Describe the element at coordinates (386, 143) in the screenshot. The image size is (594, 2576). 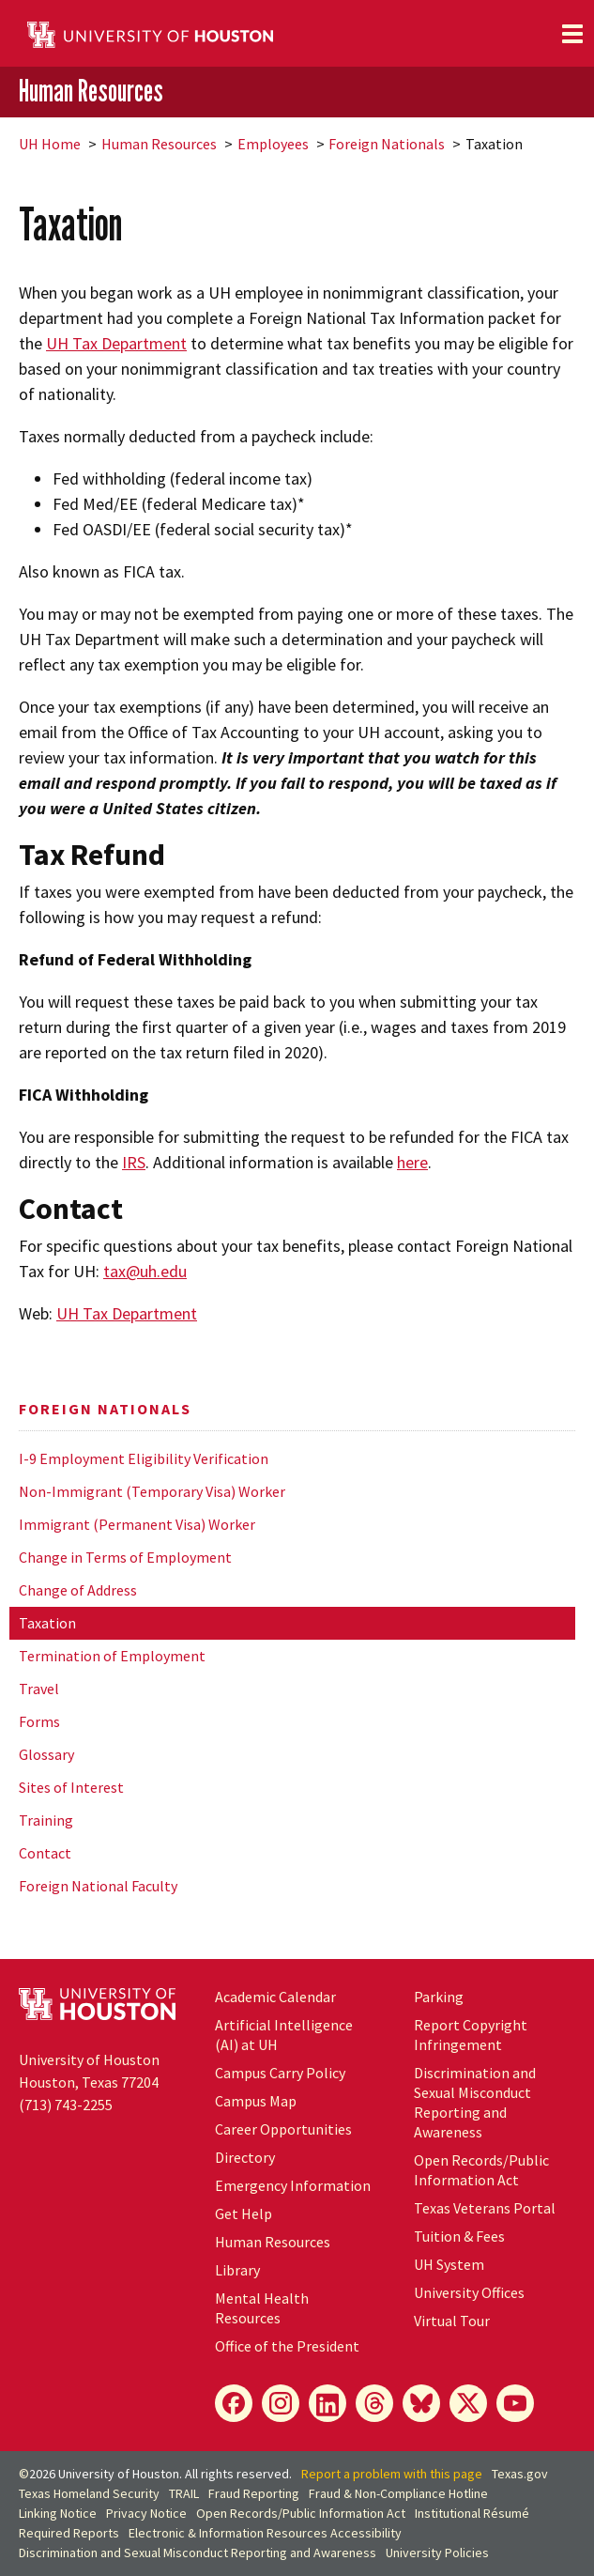
I see `Foreign Nationals` at that location.